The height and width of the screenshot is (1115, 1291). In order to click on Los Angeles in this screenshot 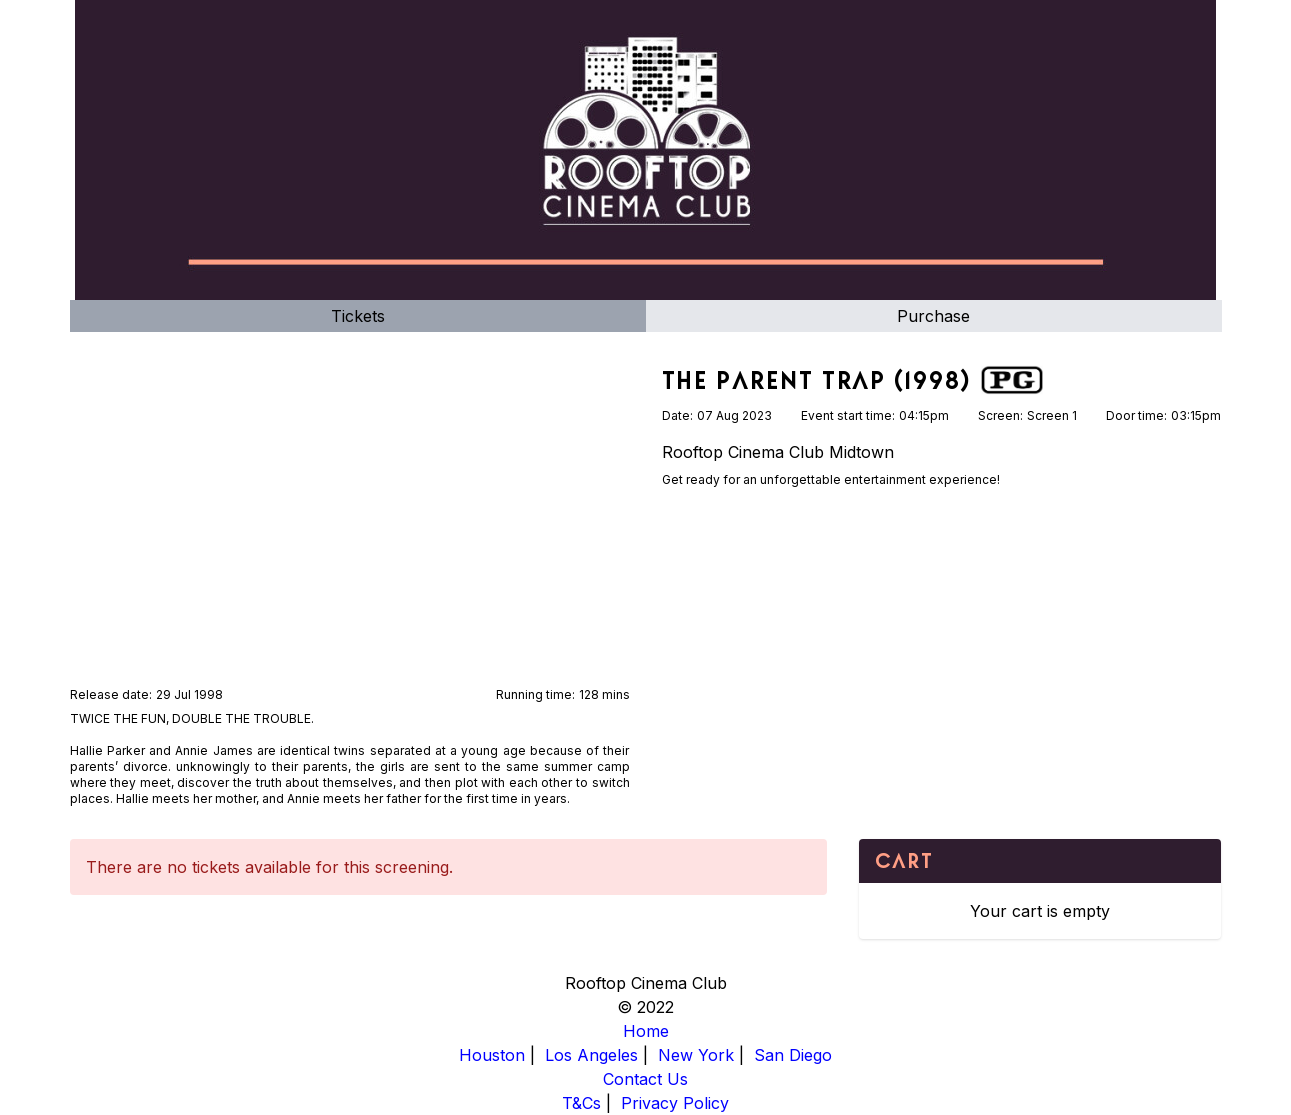, I will do `click(591, 1055)`.